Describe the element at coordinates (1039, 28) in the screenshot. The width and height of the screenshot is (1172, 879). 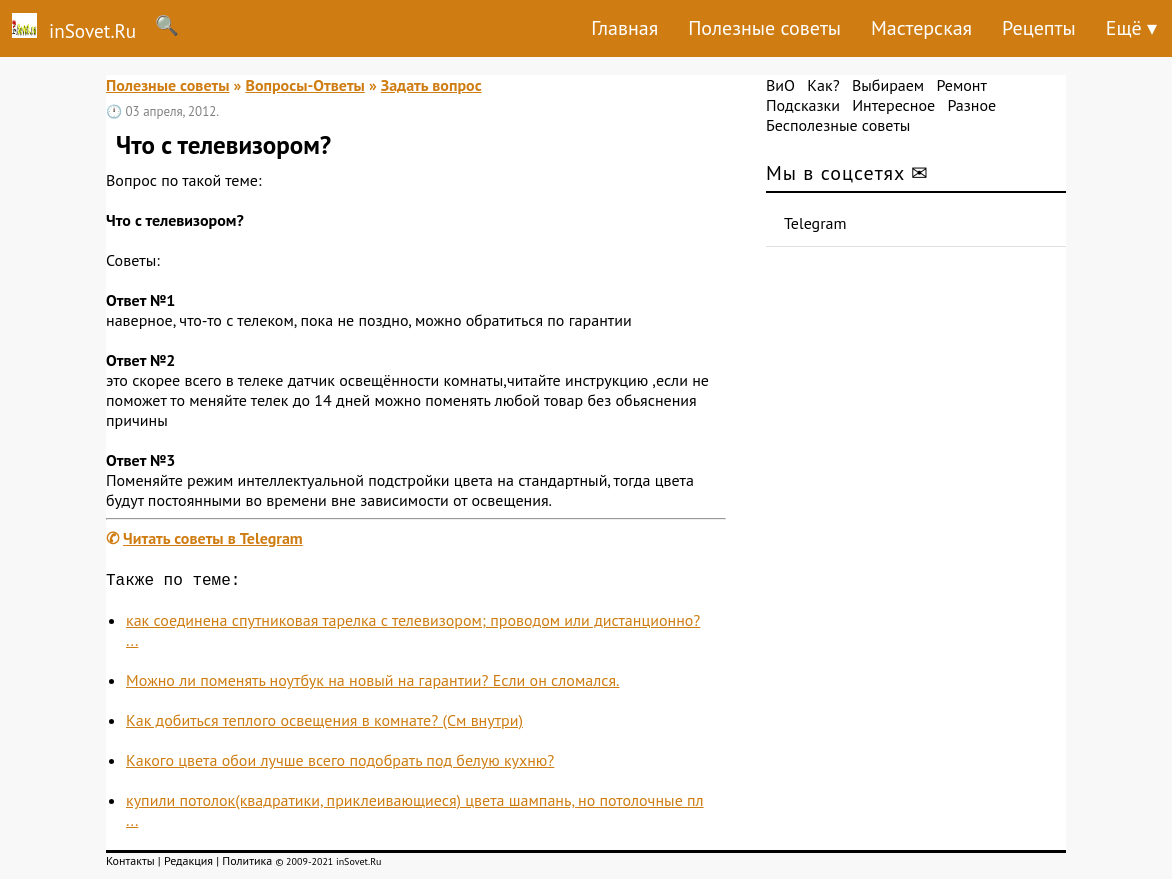
I see `Рецепты` at that location.